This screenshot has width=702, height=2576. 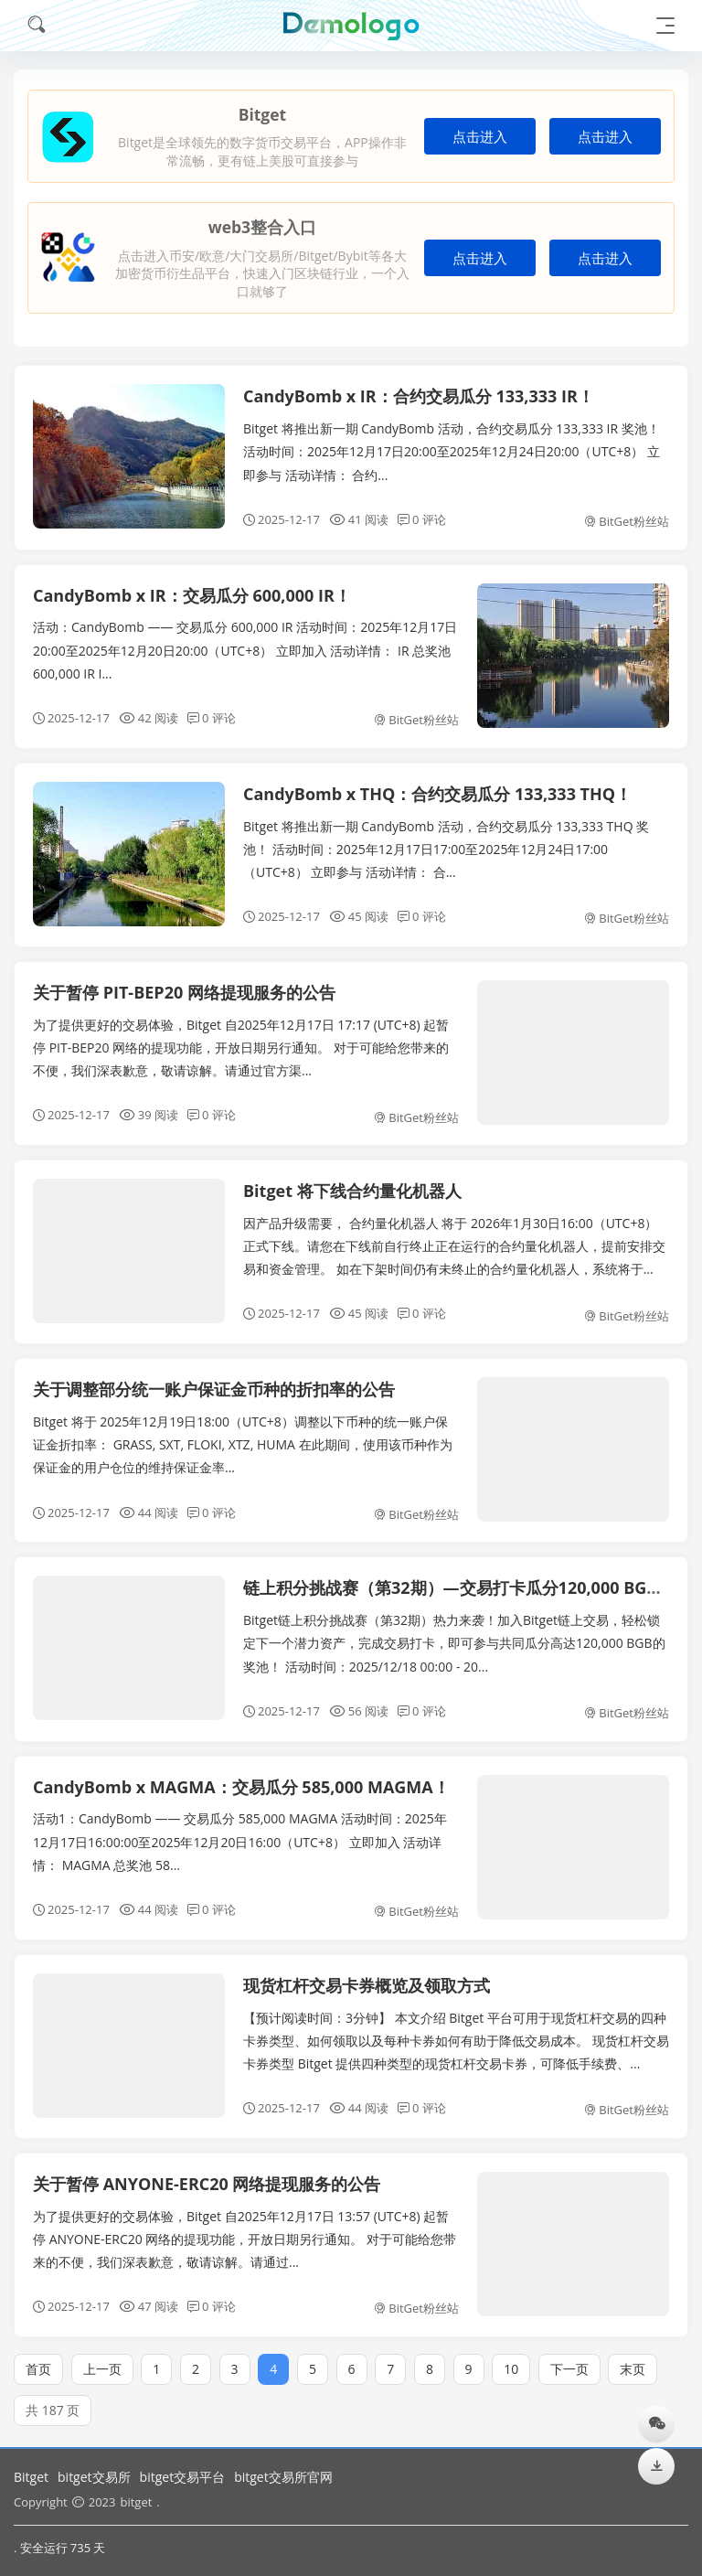 I want to click on 点击进入, so click(x=479, y=136).